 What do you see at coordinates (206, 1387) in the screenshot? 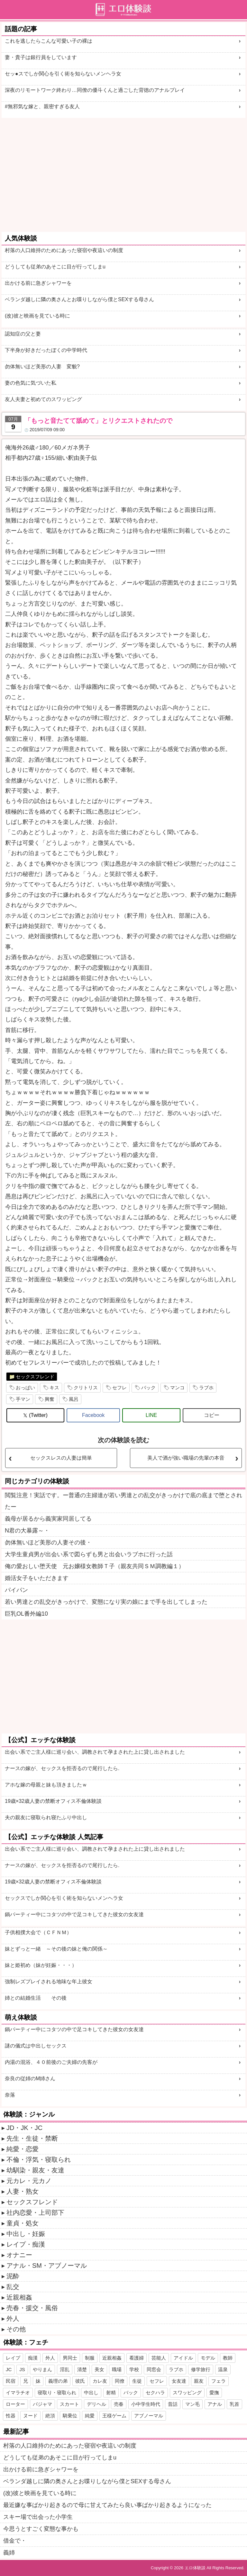
I see `ラブホ` at bounding box center [206, 1387].